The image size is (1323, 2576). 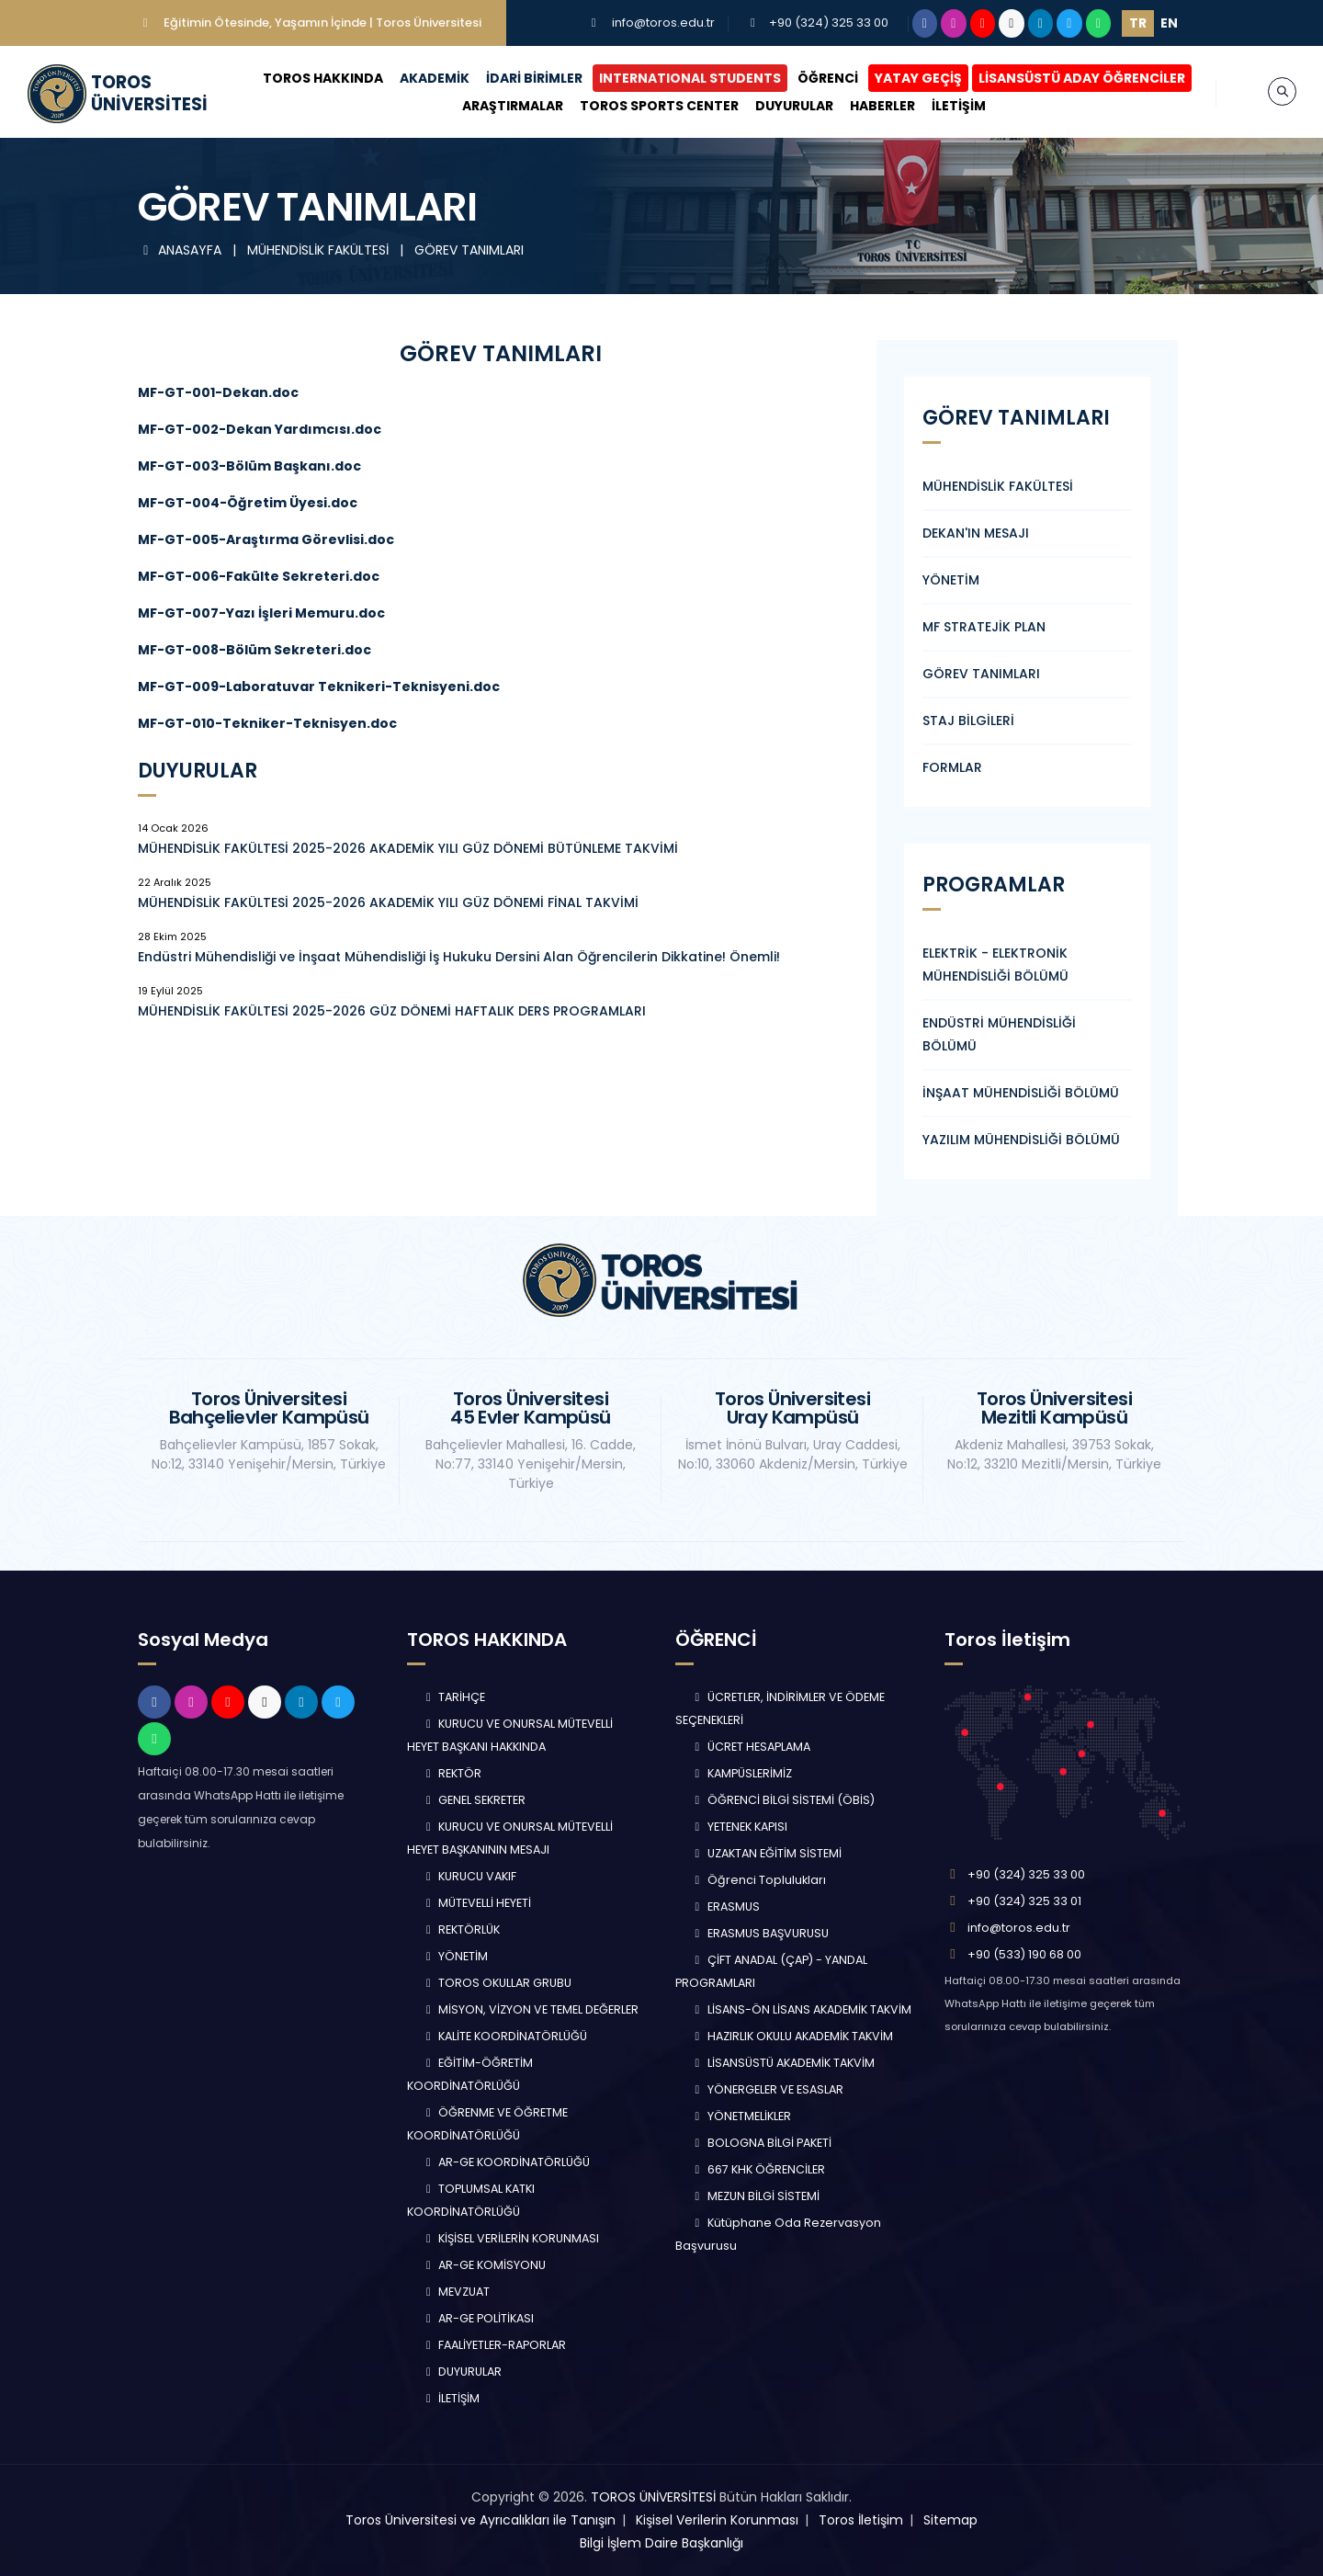 I want to click on YAZILIM MÜHENDİSLİĞİ BÖLÜMÜ, so click(x=1021, y=1139).